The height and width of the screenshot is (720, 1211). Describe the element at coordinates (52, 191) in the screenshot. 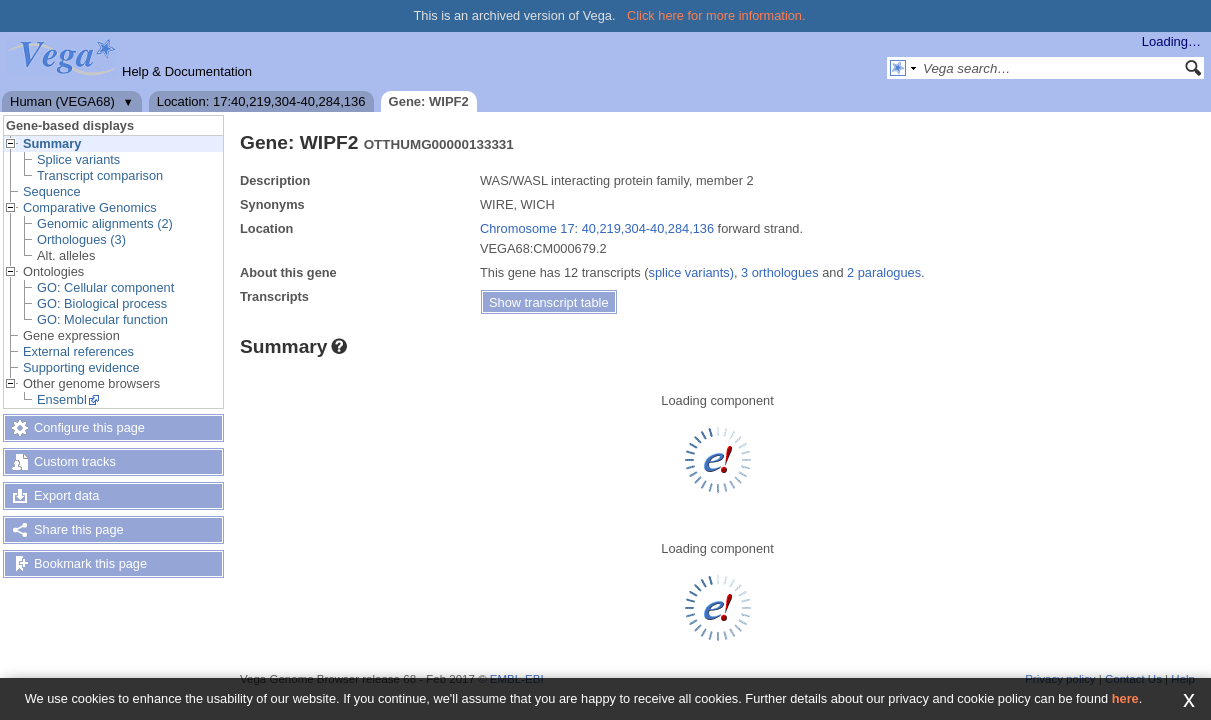

I see `Sequence` at that location.